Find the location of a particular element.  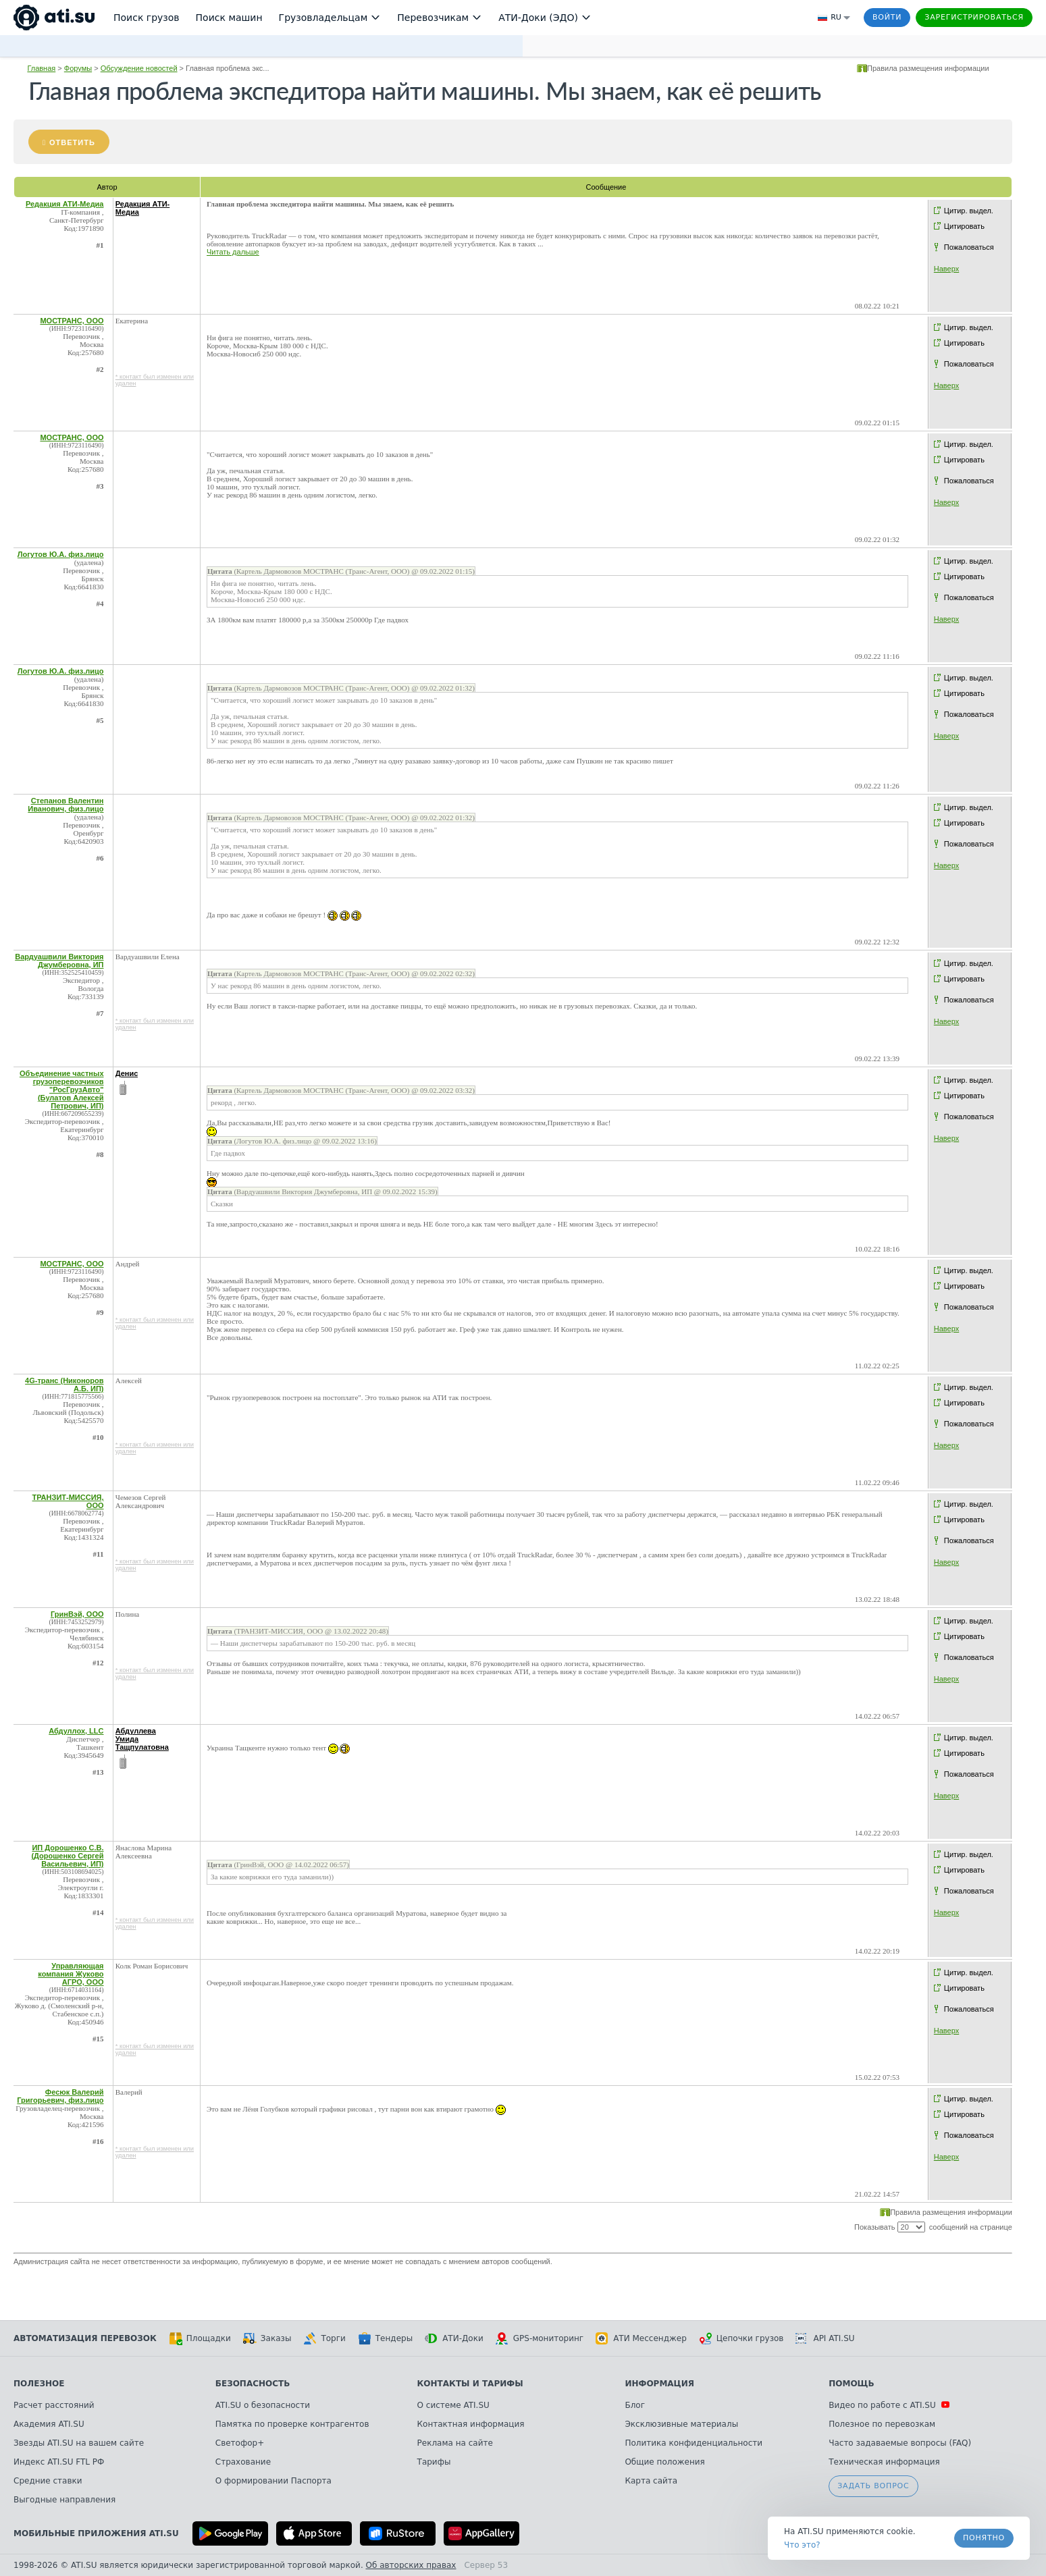

Реклама на сайте is located at coordinates (455, 2443).